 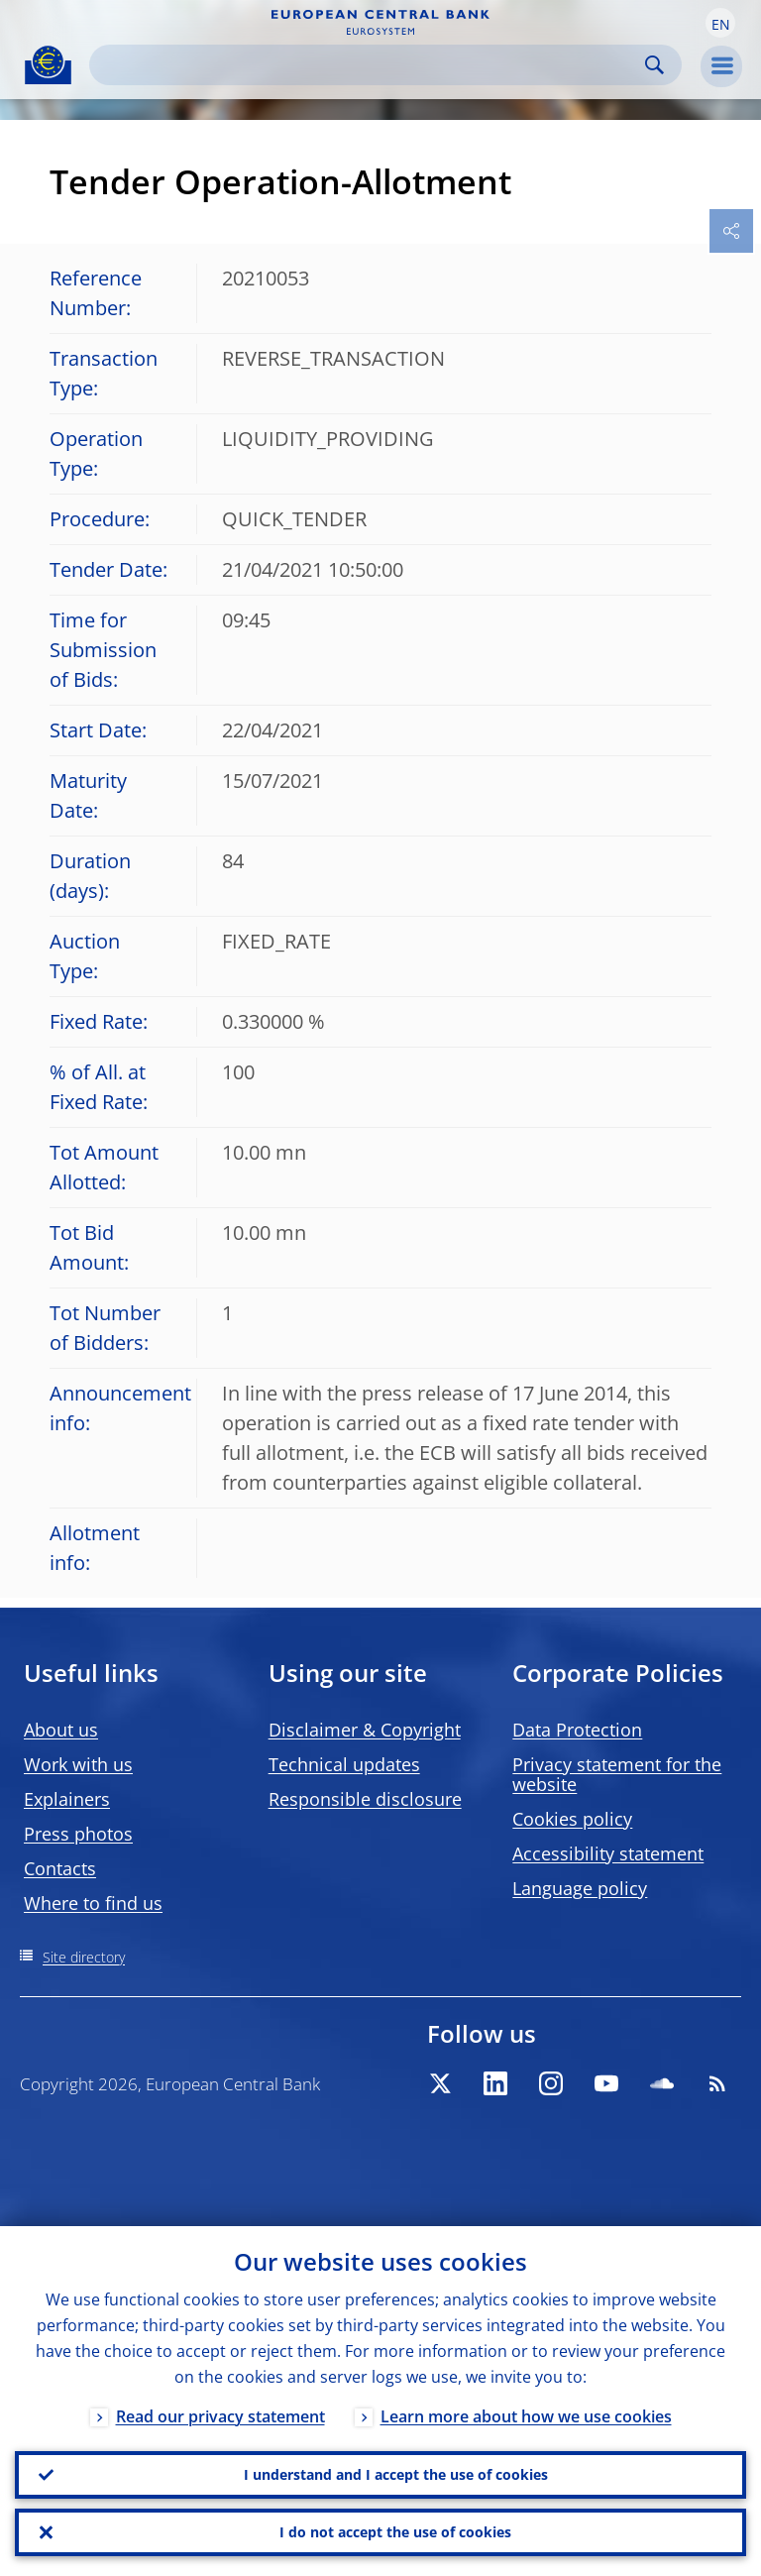 What do you see at coordinates (365, 1799) in the screenshot?
I see `Responsible disclosure` at bounding box center [365, 1799].